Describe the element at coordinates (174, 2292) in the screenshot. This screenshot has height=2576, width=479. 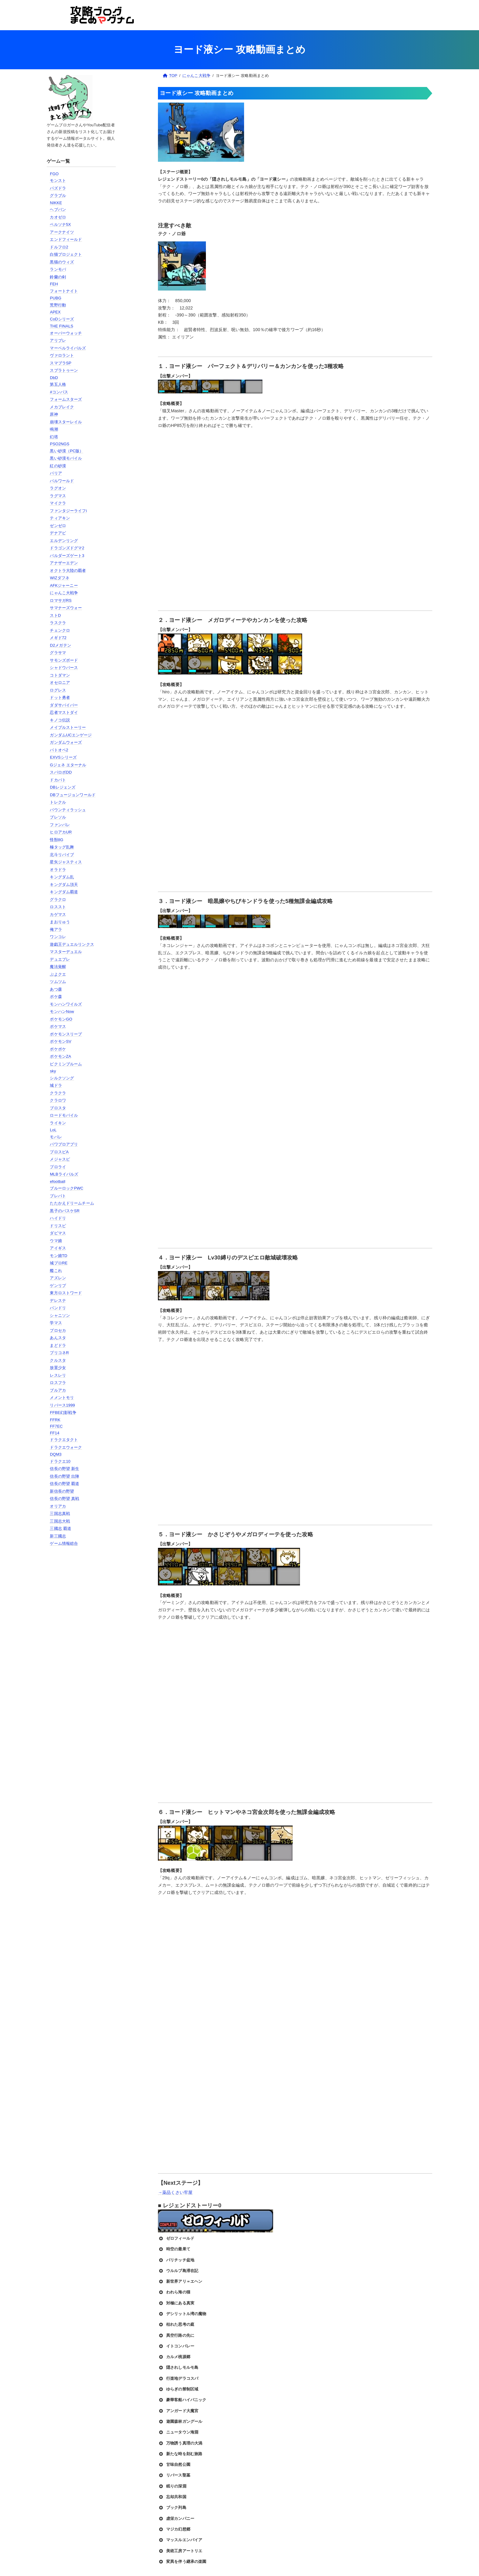
I see `われら海の猫 [button]` at that location.